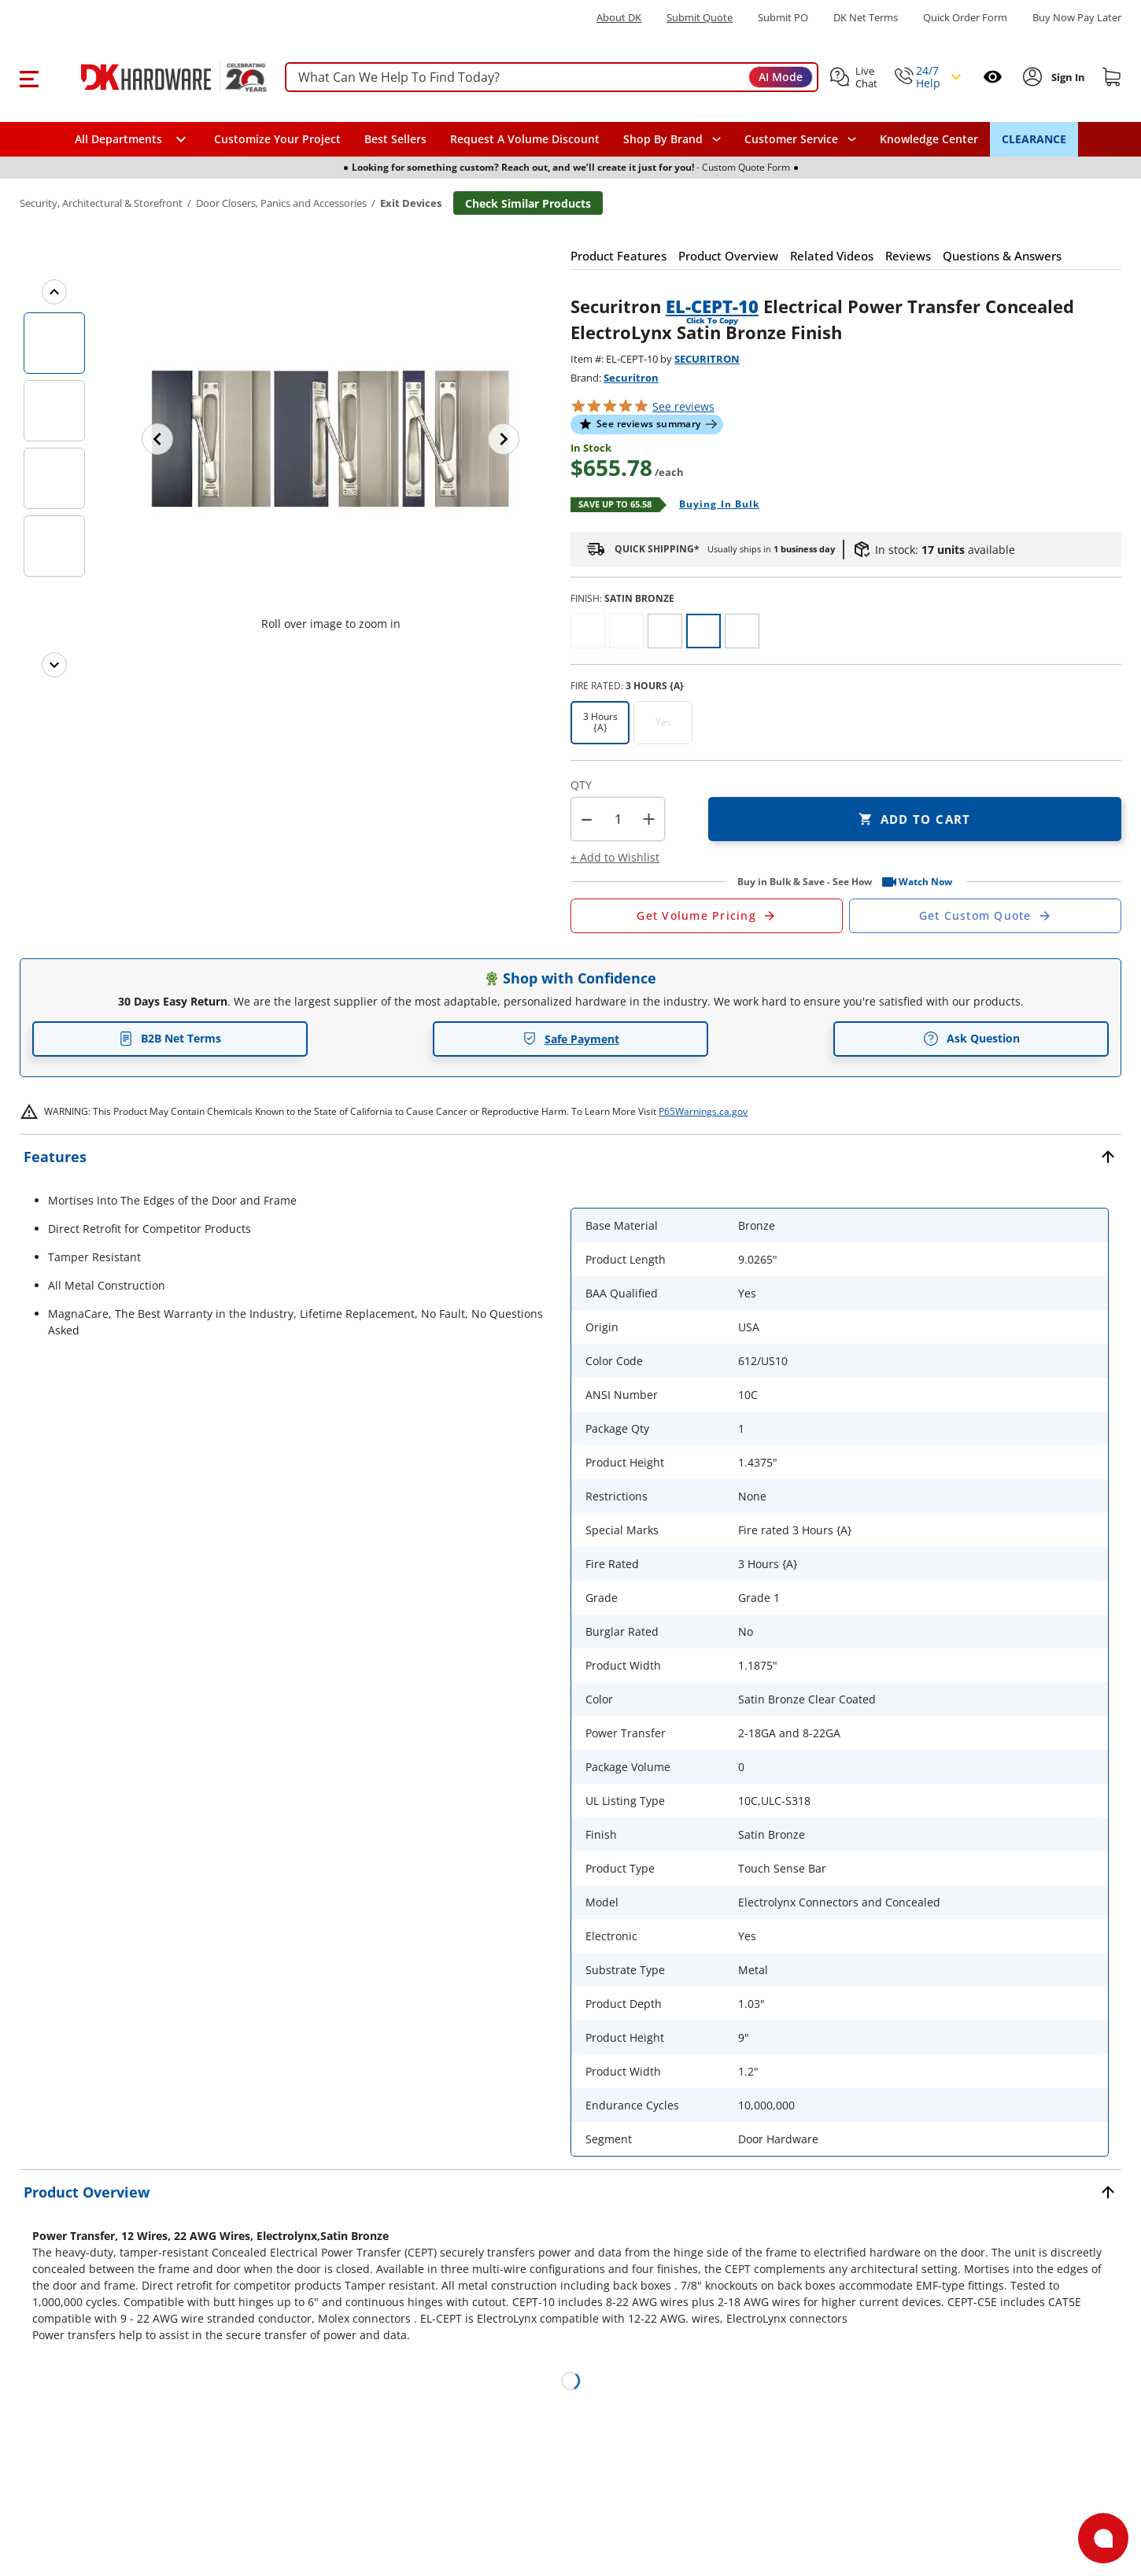 The height and width of the screenshot is (2576, 1141). What do you see at coordinates (29, 77) in the screenshot?
I see `[button]` at bounding box center [29, 77].